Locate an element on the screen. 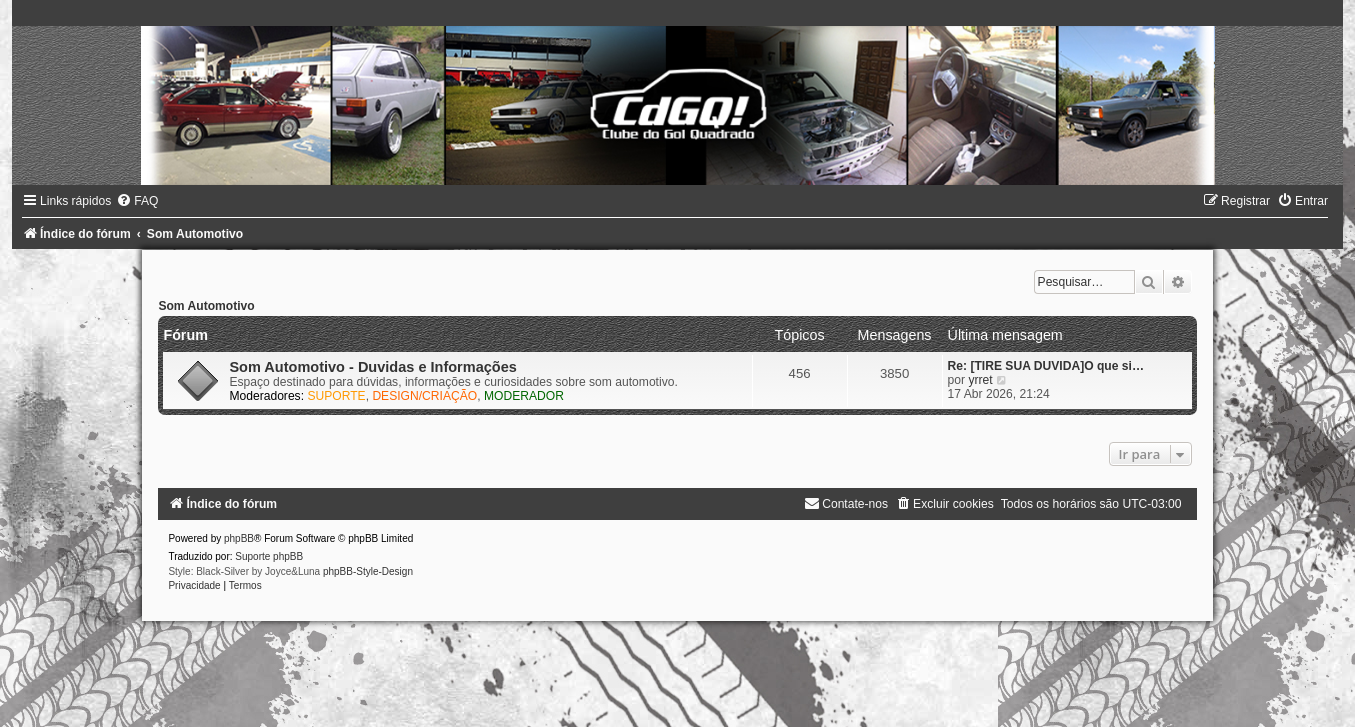  yrret is located at coordinates (980, 380).